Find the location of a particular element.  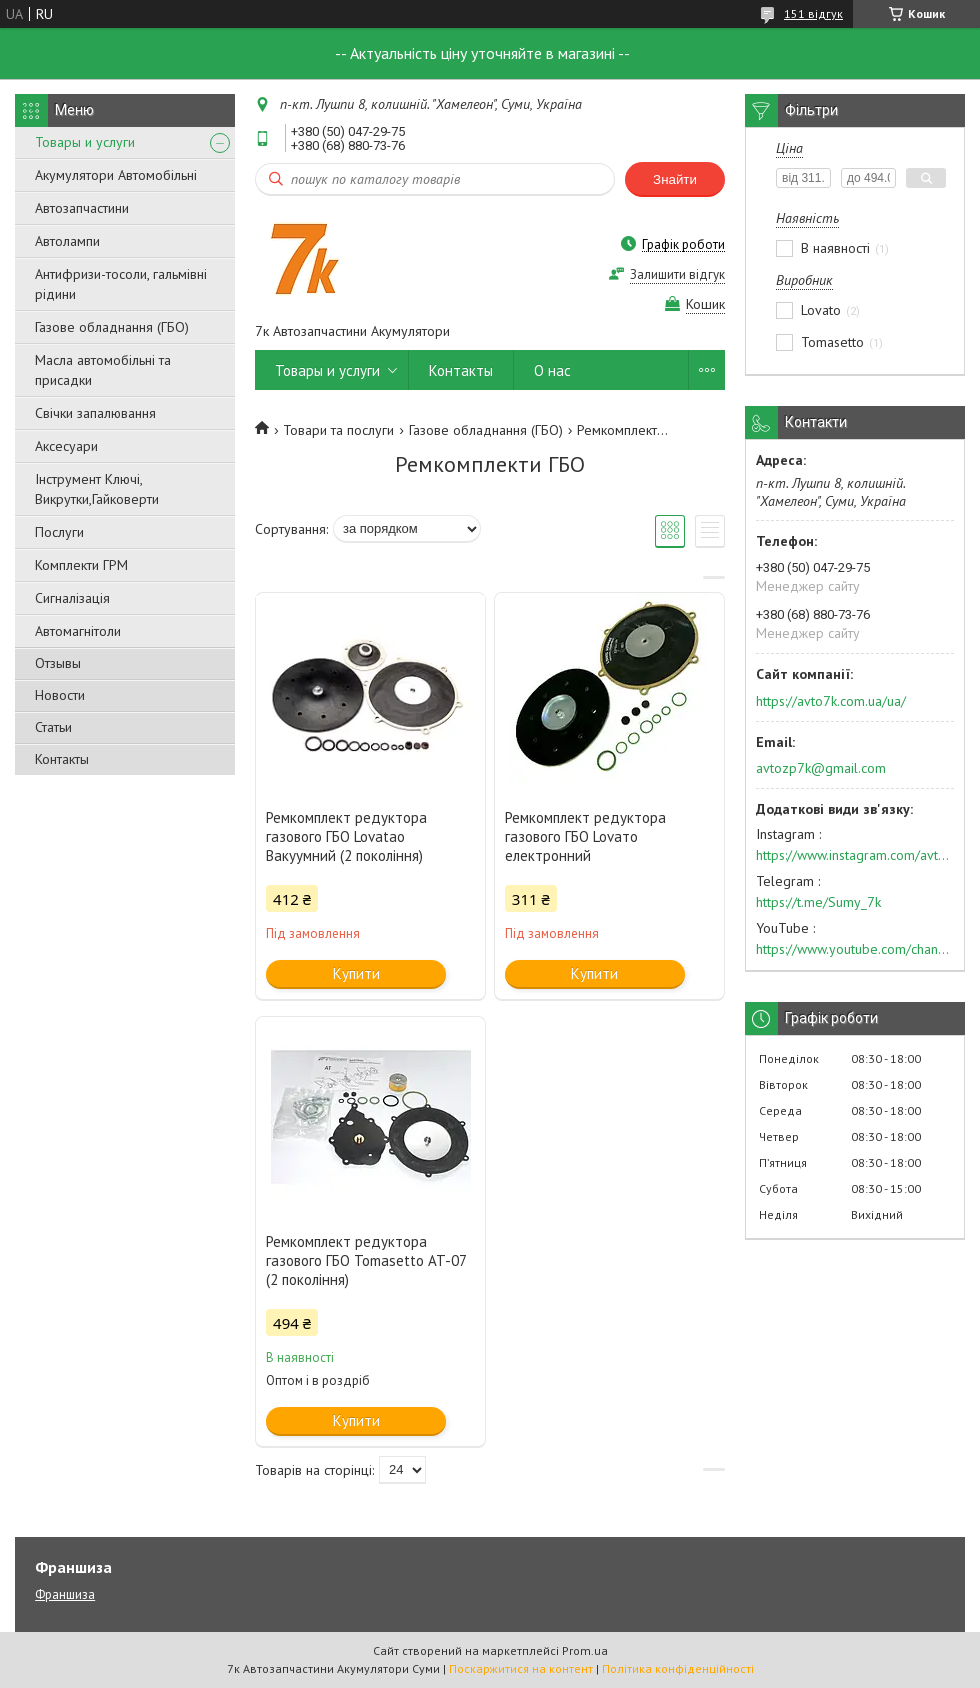

Автолампи is located at coordinates (67, 241).